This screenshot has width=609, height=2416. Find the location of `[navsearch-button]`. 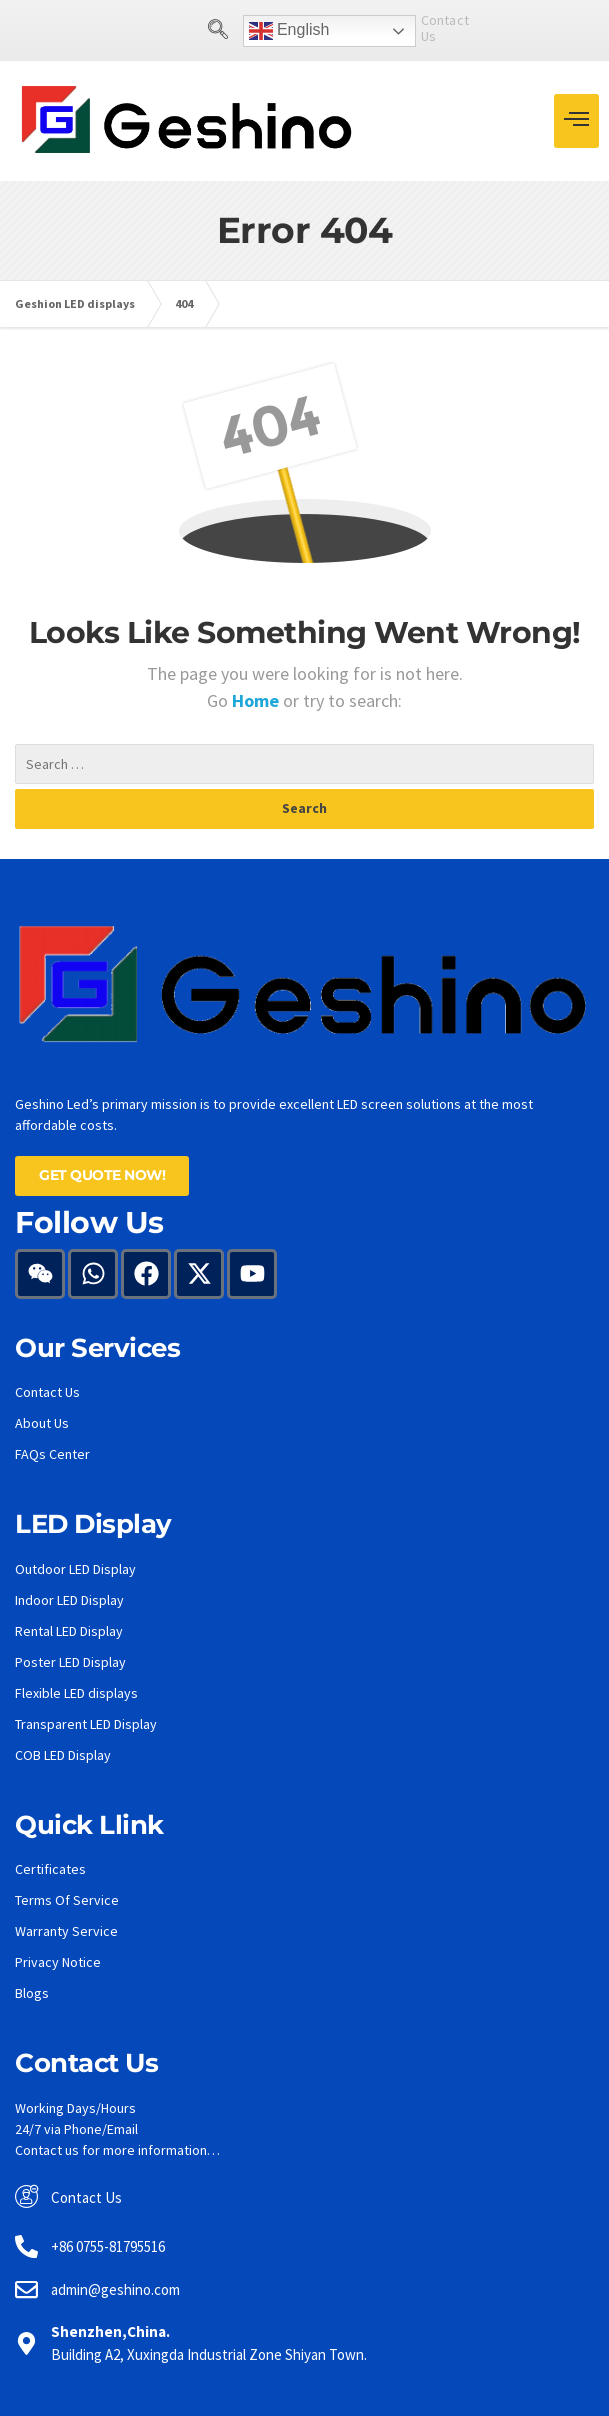

[navsearch-button] is located at coordinates (180, 31).